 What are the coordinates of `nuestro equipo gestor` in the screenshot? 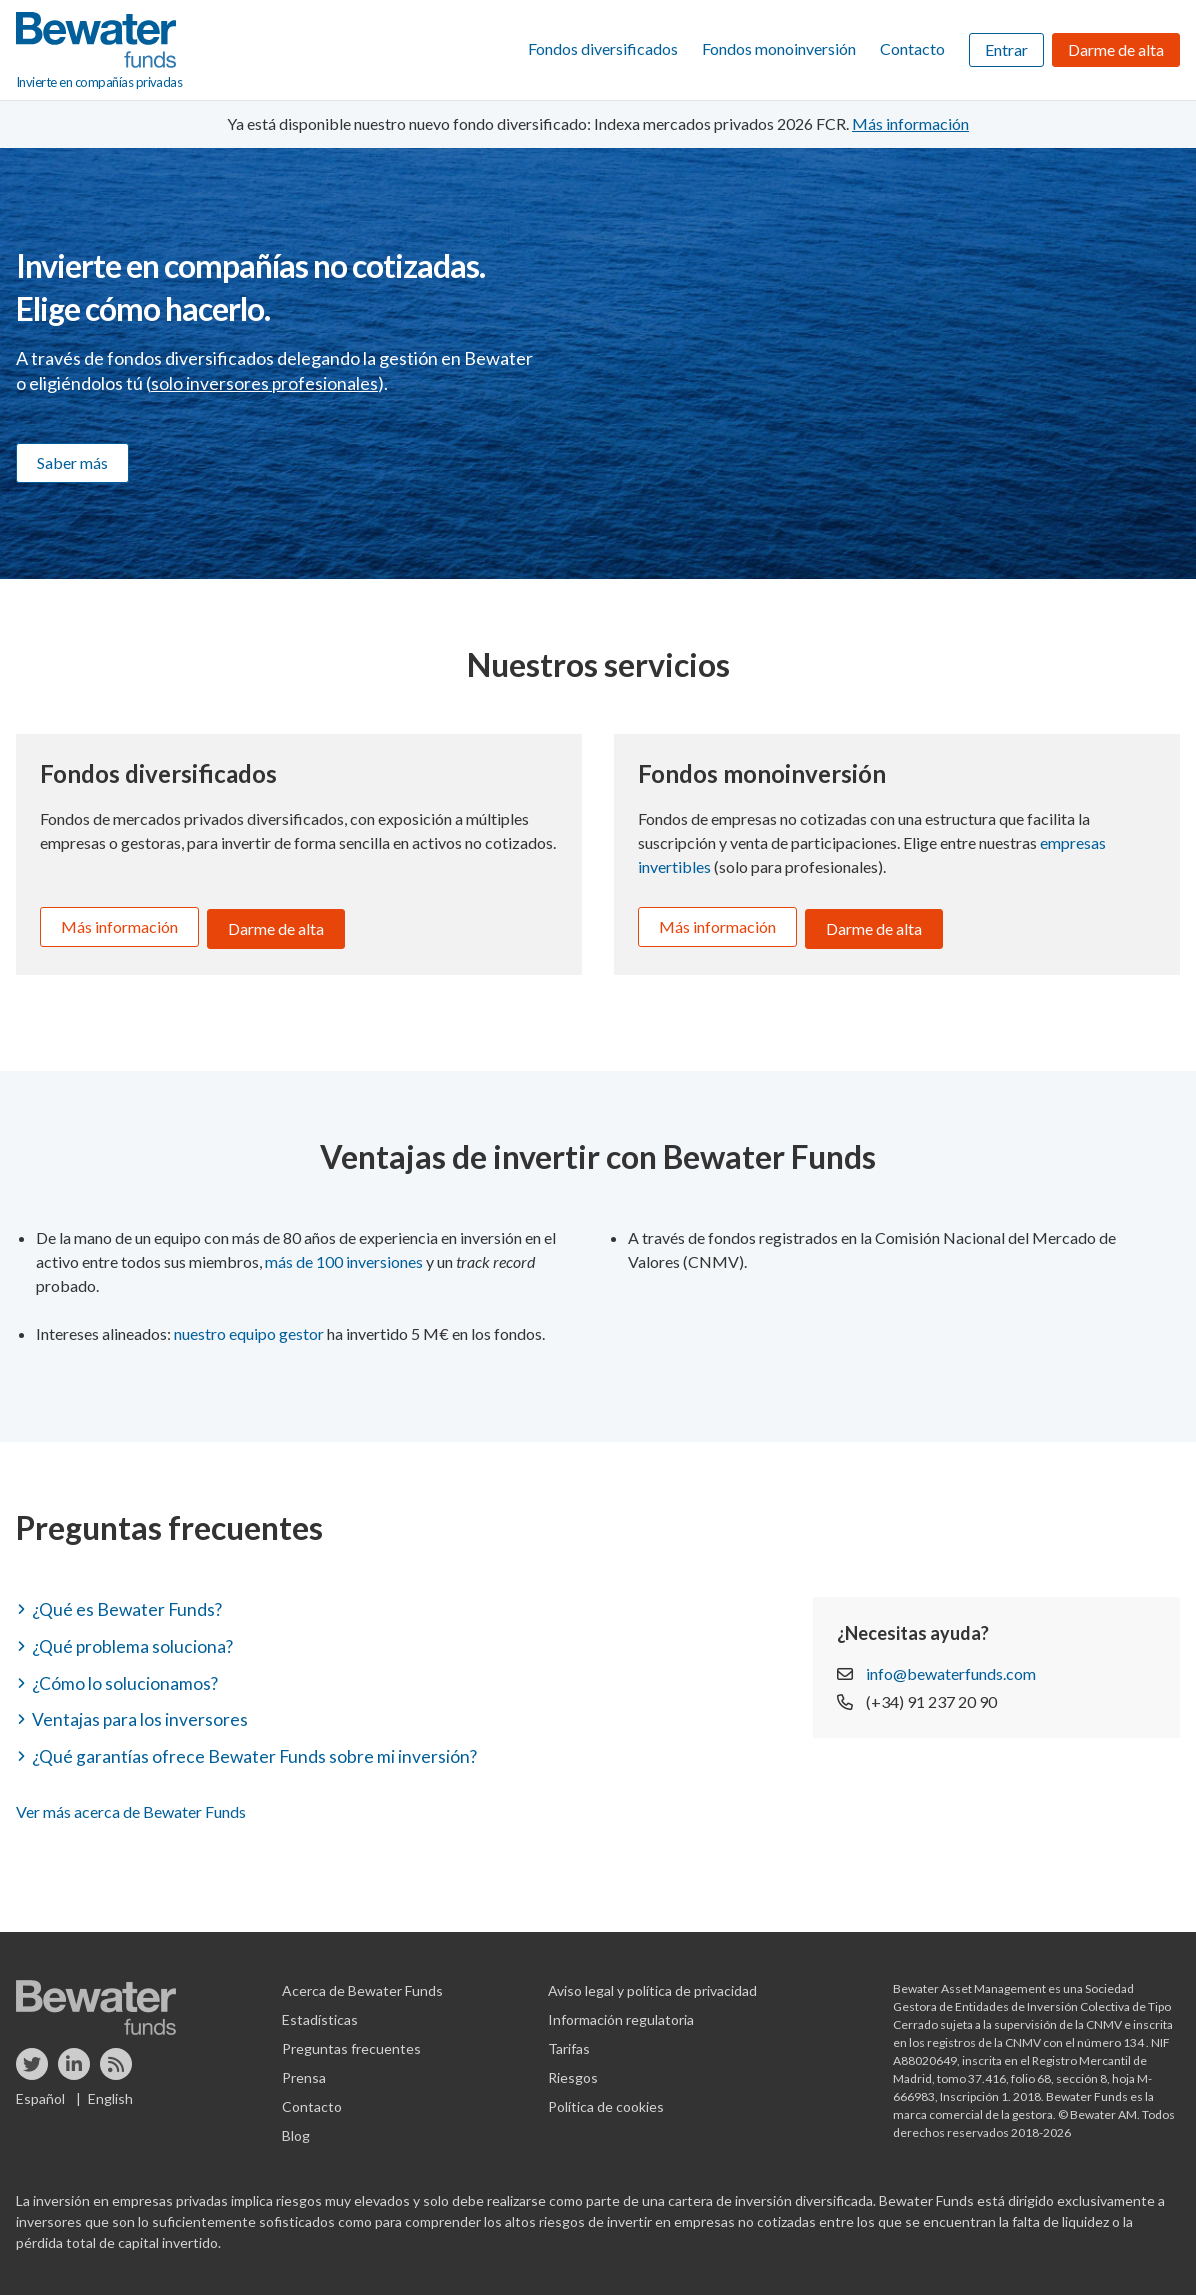 It's located at (249, 1329).